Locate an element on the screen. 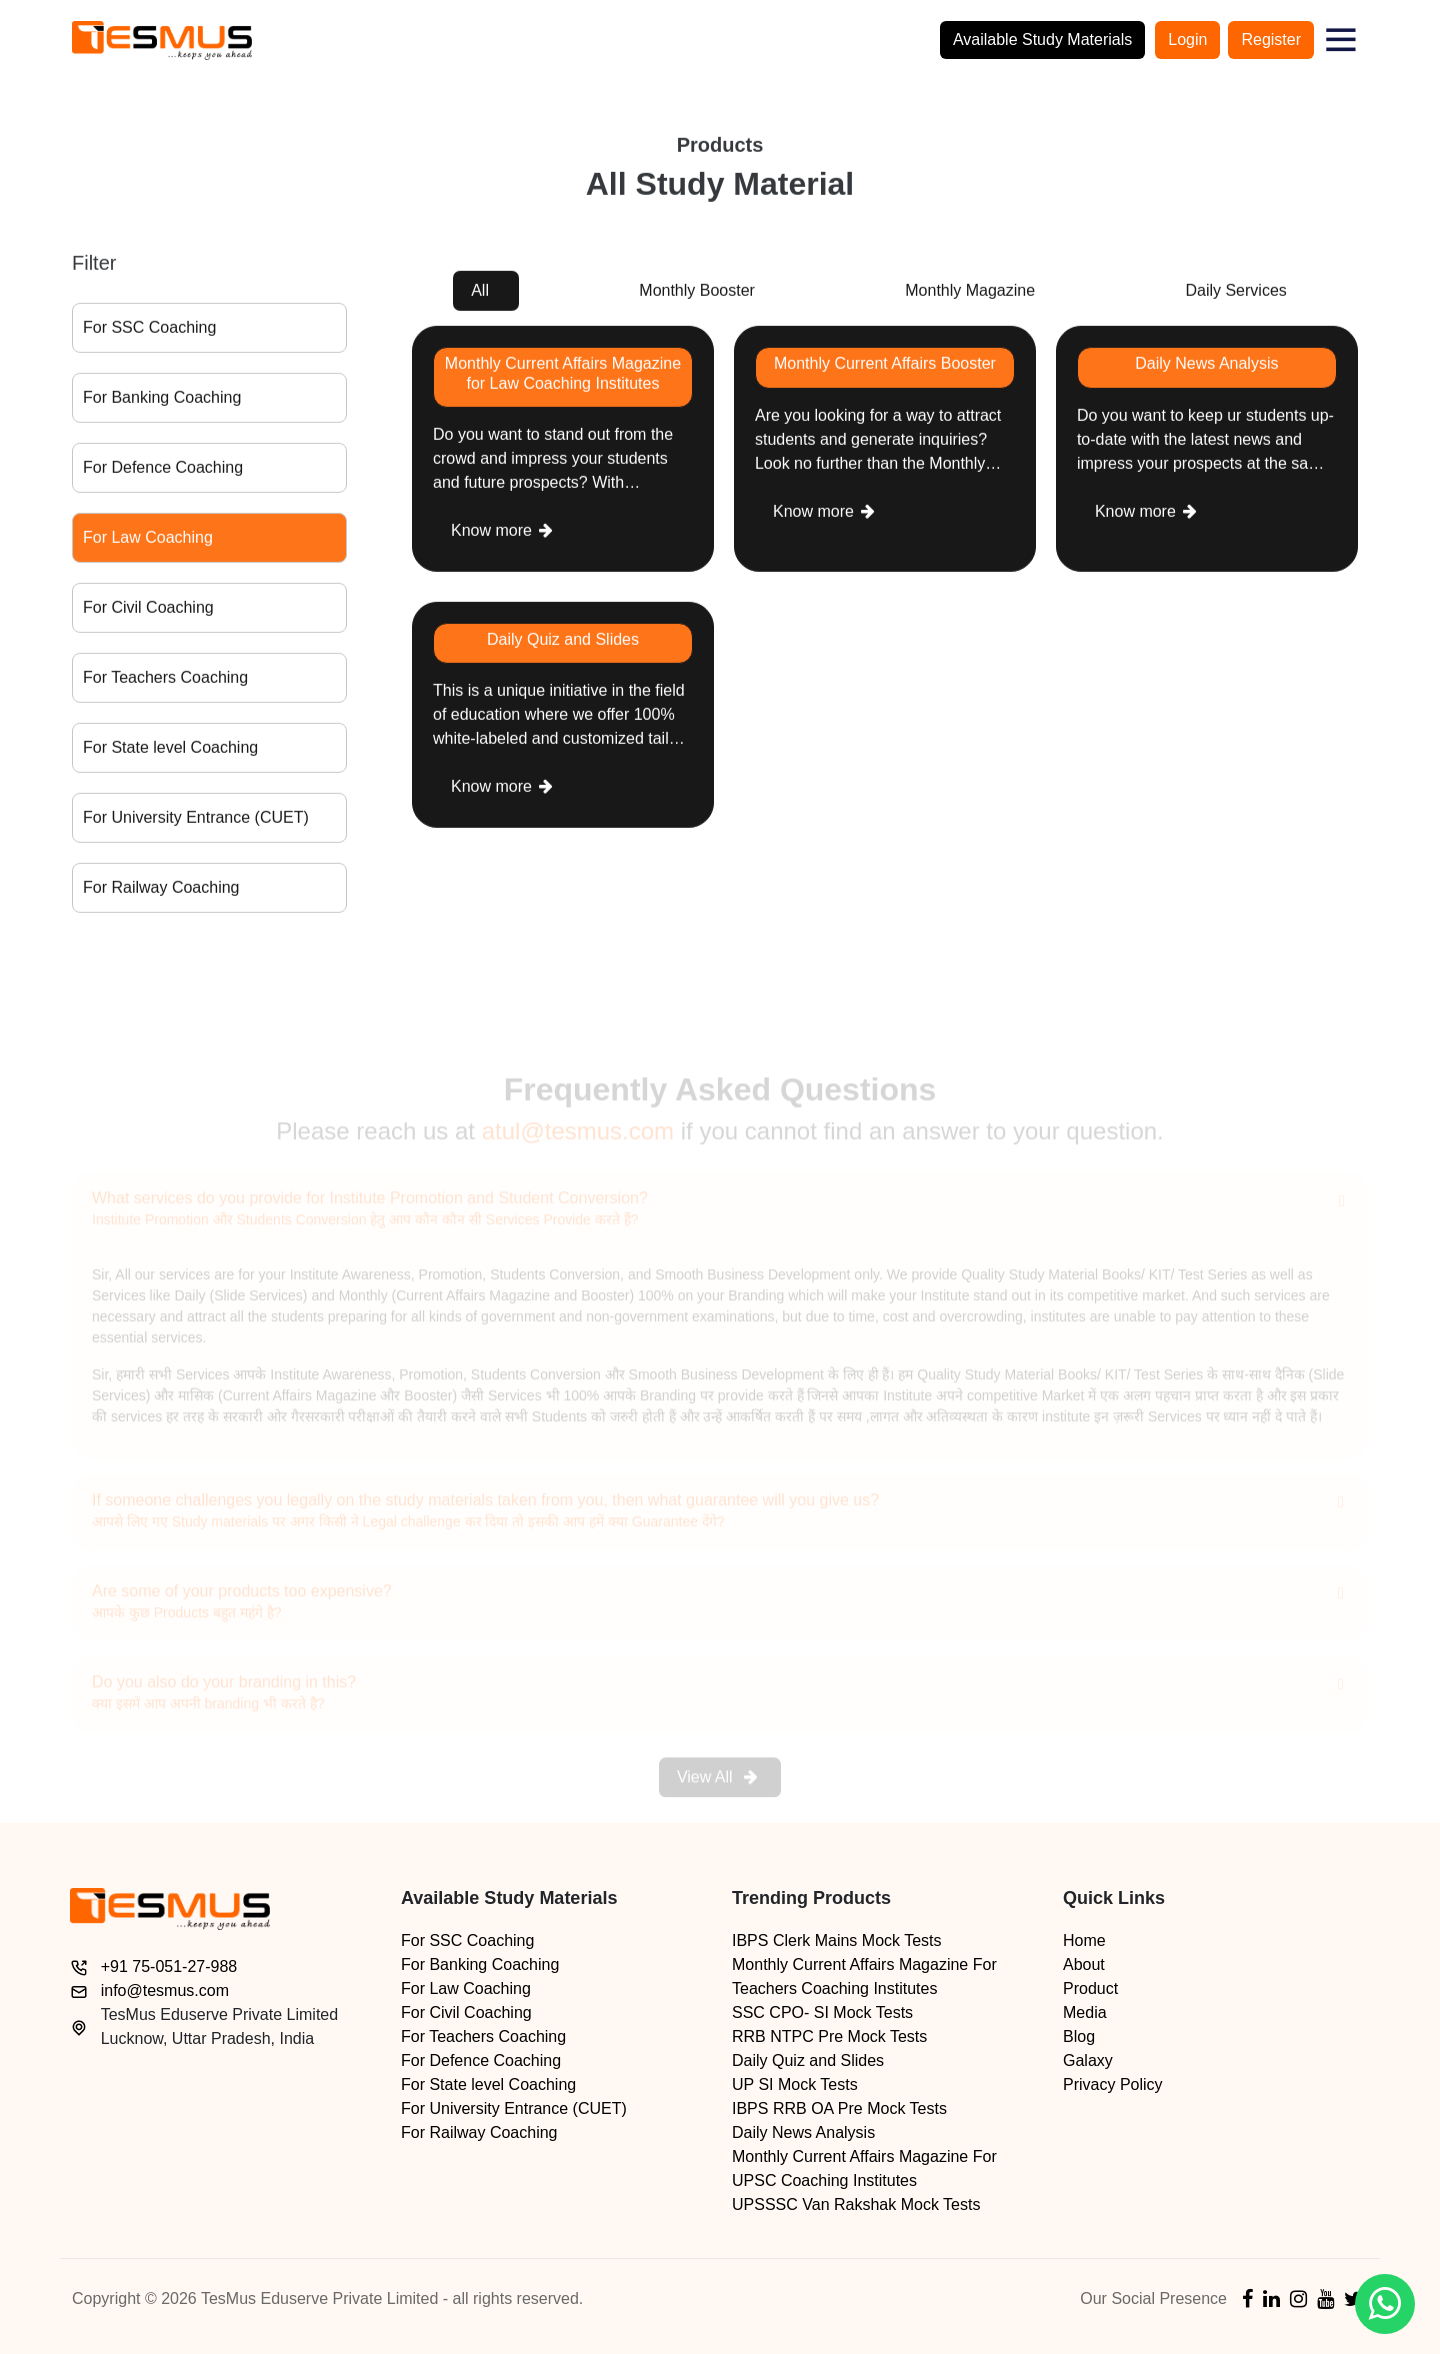 Image resolution: width=1440 pixels, height=2354 pixels. About is located at coordinates (1084, 1964).